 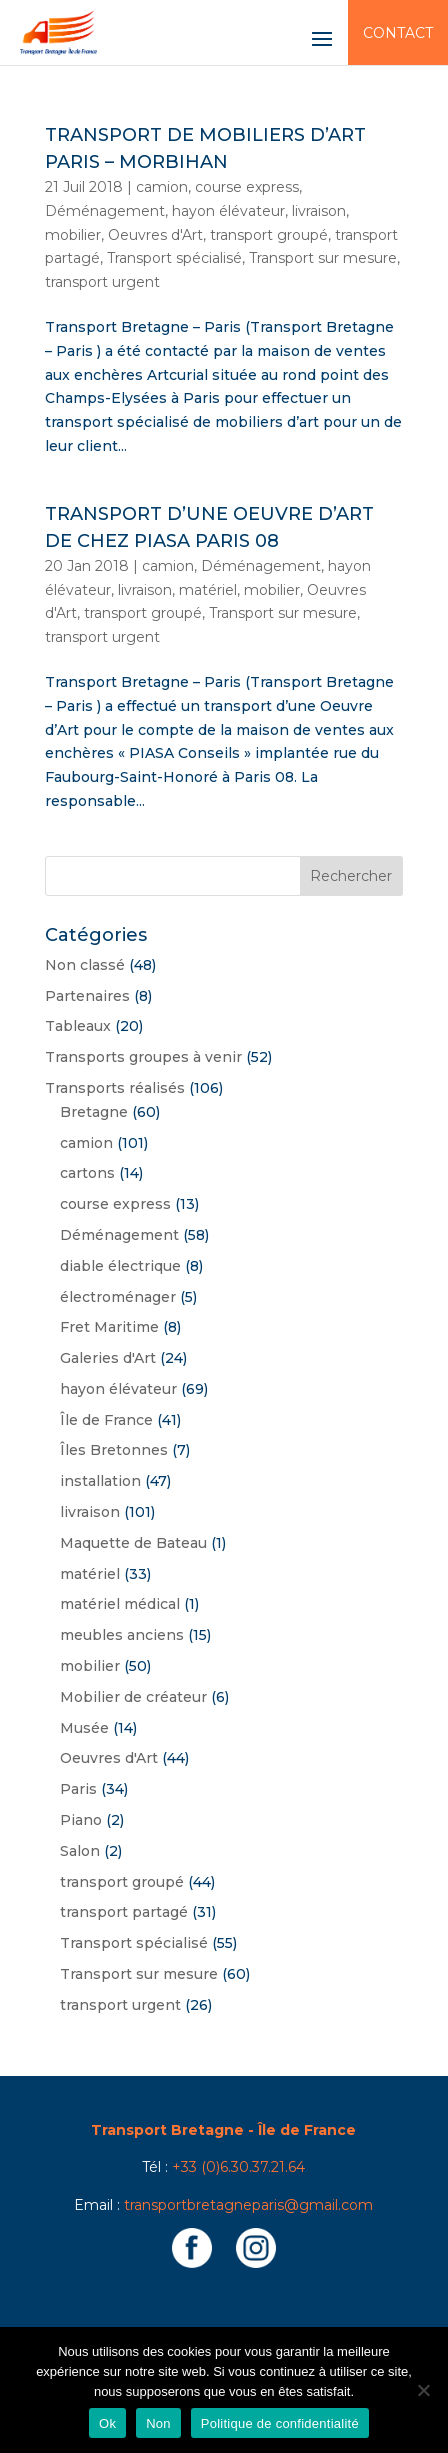 I want to click on transport partagé, so click(x=124, y=1912).